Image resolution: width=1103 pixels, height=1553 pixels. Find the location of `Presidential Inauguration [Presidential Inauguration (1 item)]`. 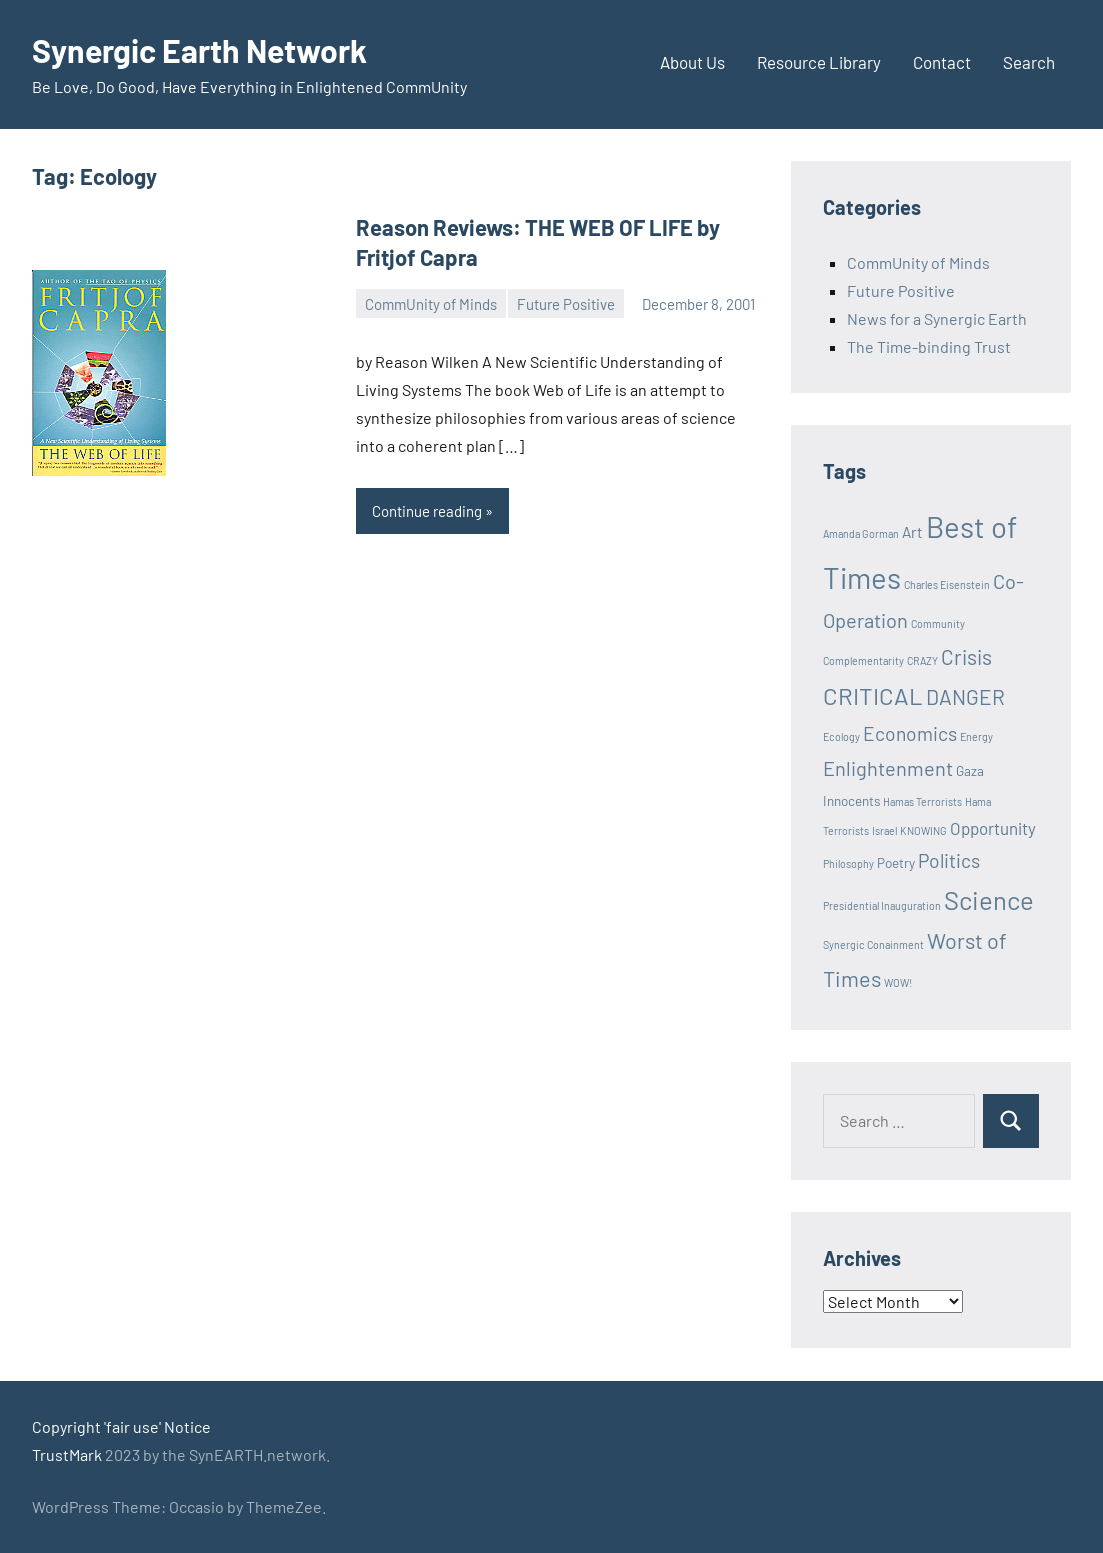

Presidential Inauguration [Presidential Inauguration (1 item)] is located at coordinates (882, 905).